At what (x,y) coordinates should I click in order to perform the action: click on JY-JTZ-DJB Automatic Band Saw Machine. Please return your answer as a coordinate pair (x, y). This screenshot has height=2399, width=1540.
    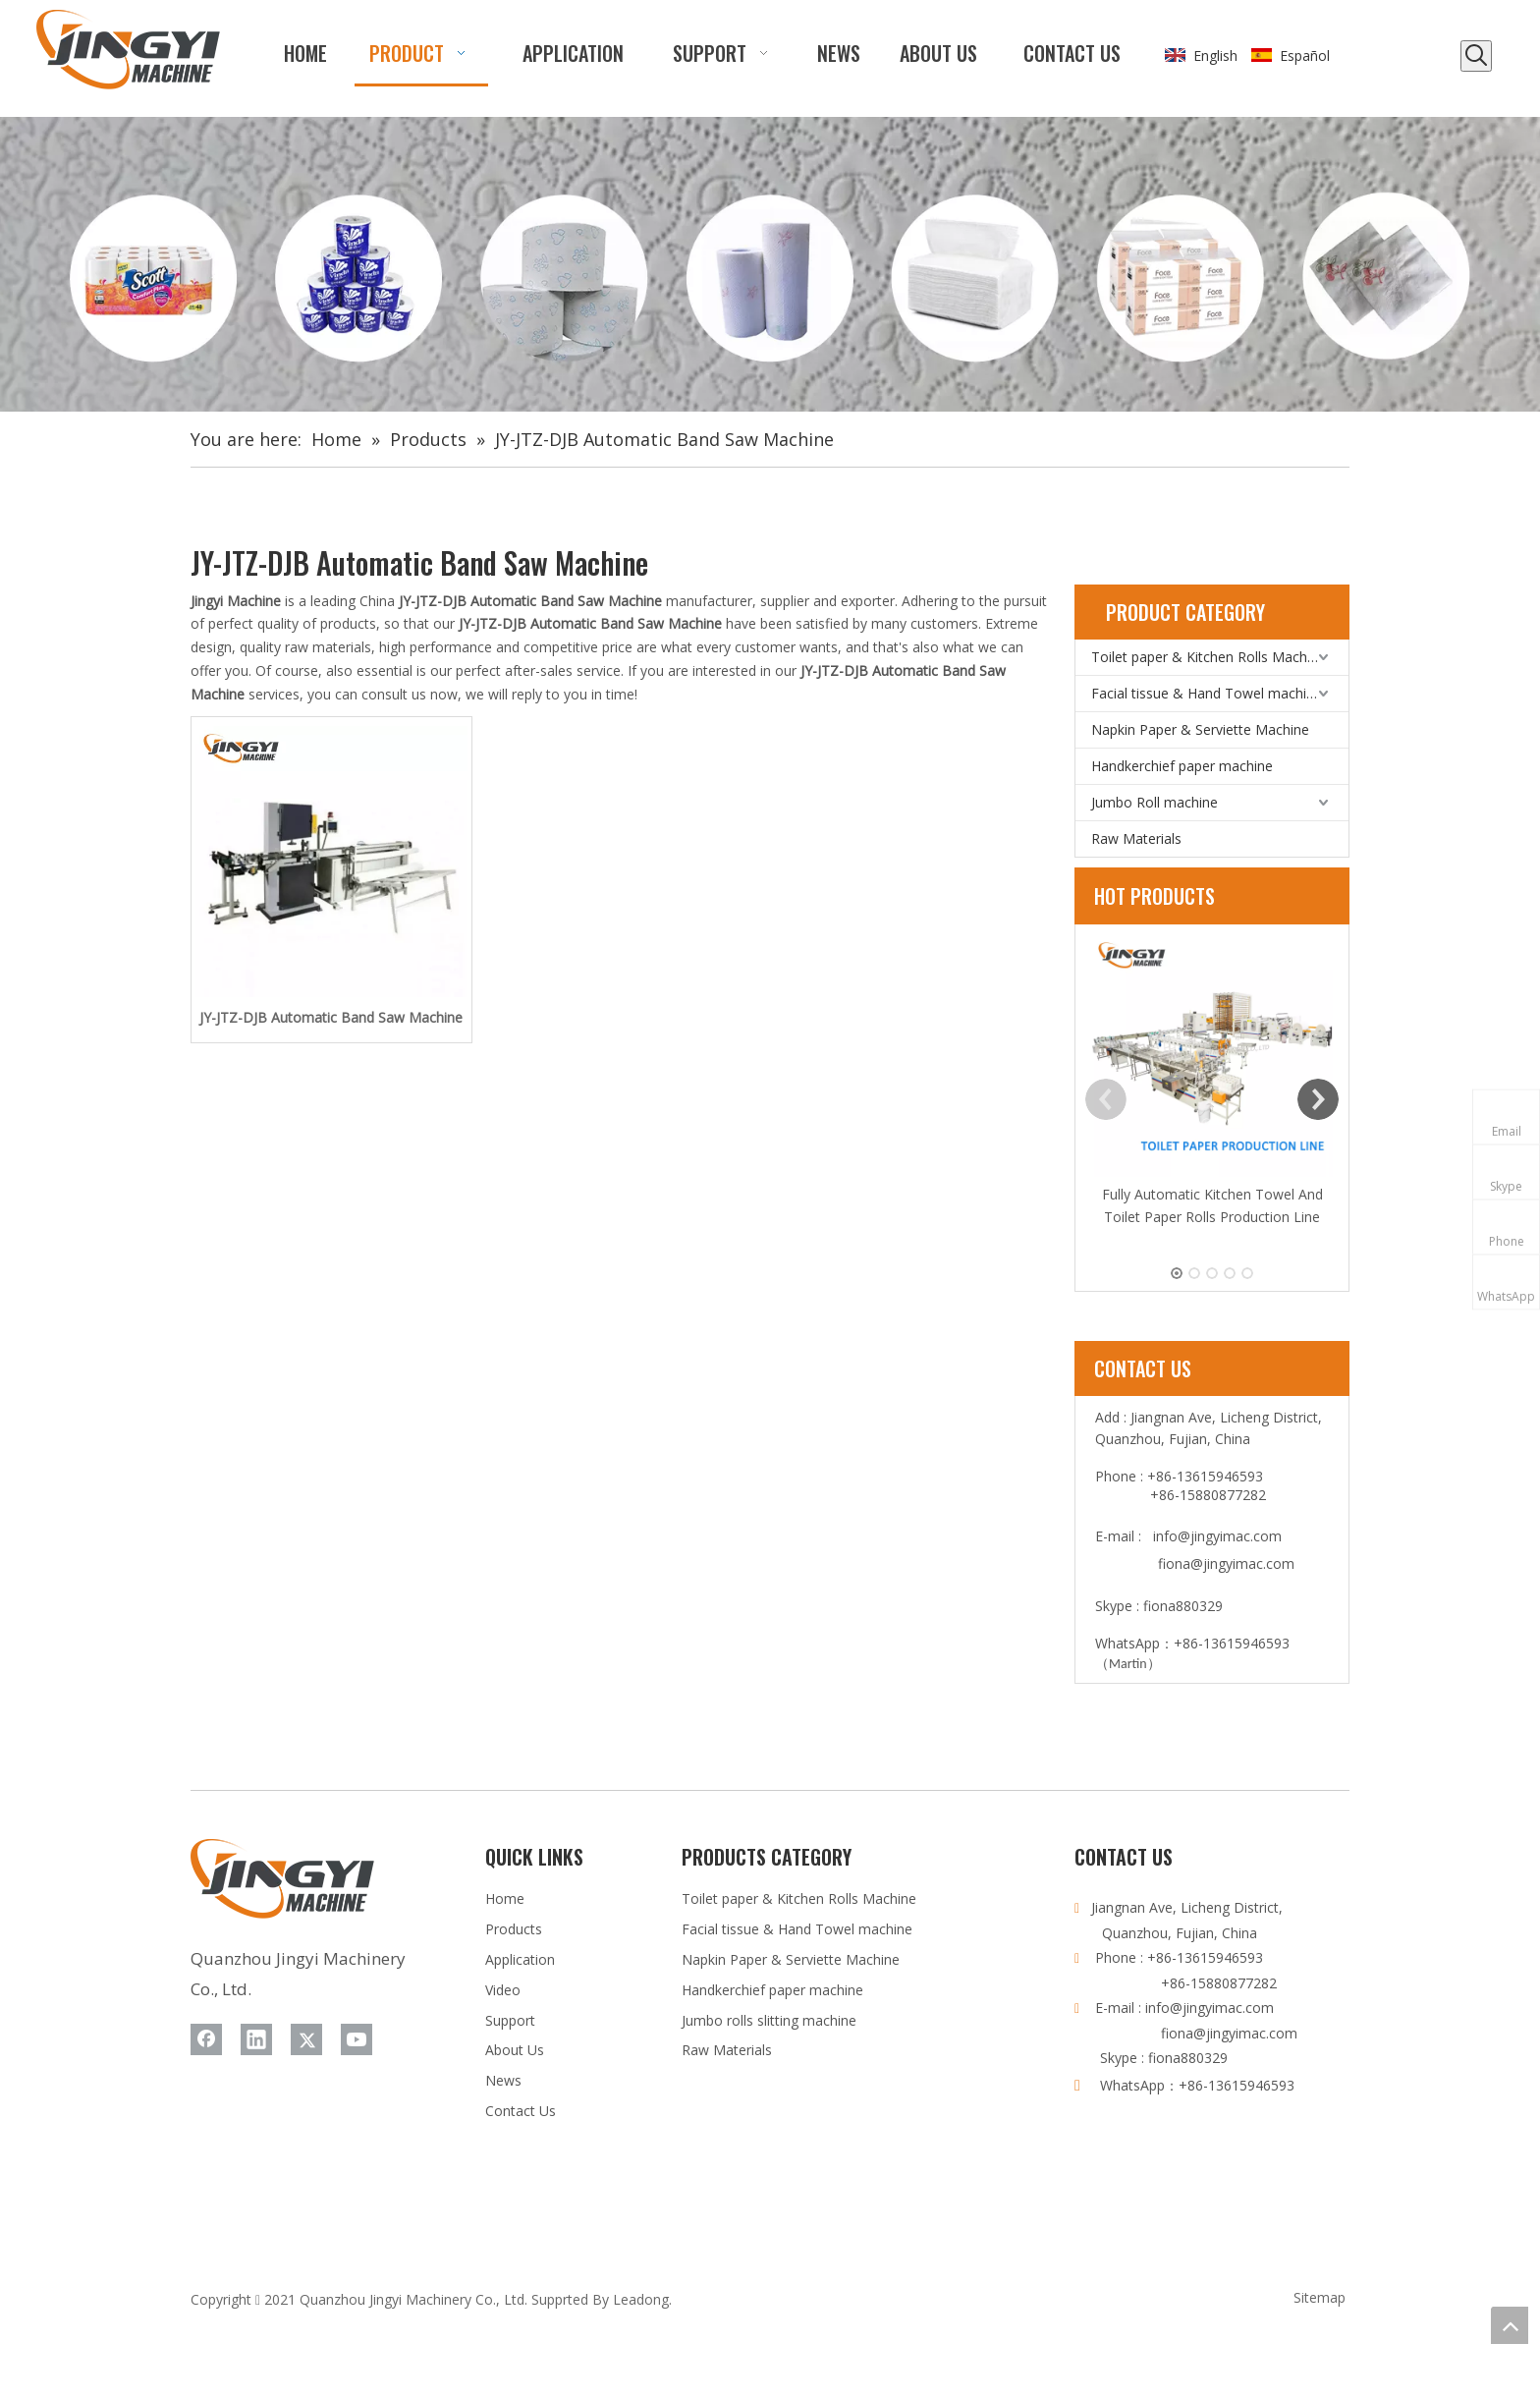
    Looking at the image, I should click on (331, 1017).